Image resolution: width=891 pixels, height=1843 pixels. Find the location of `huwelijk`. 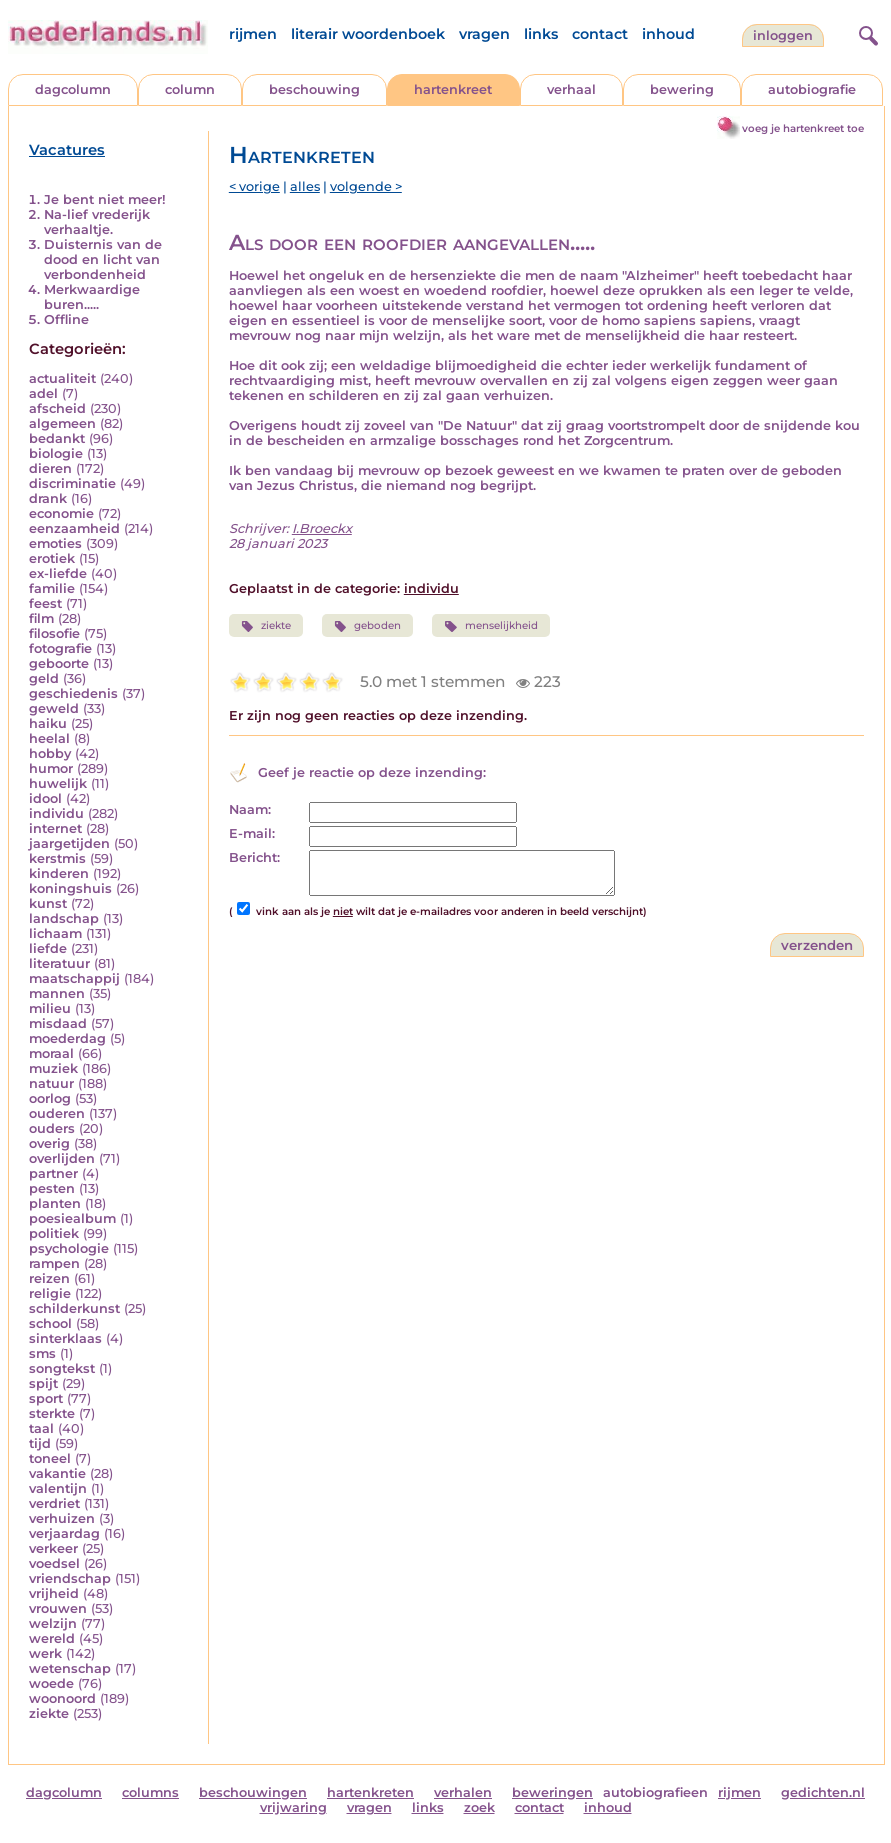

huwelijk is located at coordinates (58, 783).